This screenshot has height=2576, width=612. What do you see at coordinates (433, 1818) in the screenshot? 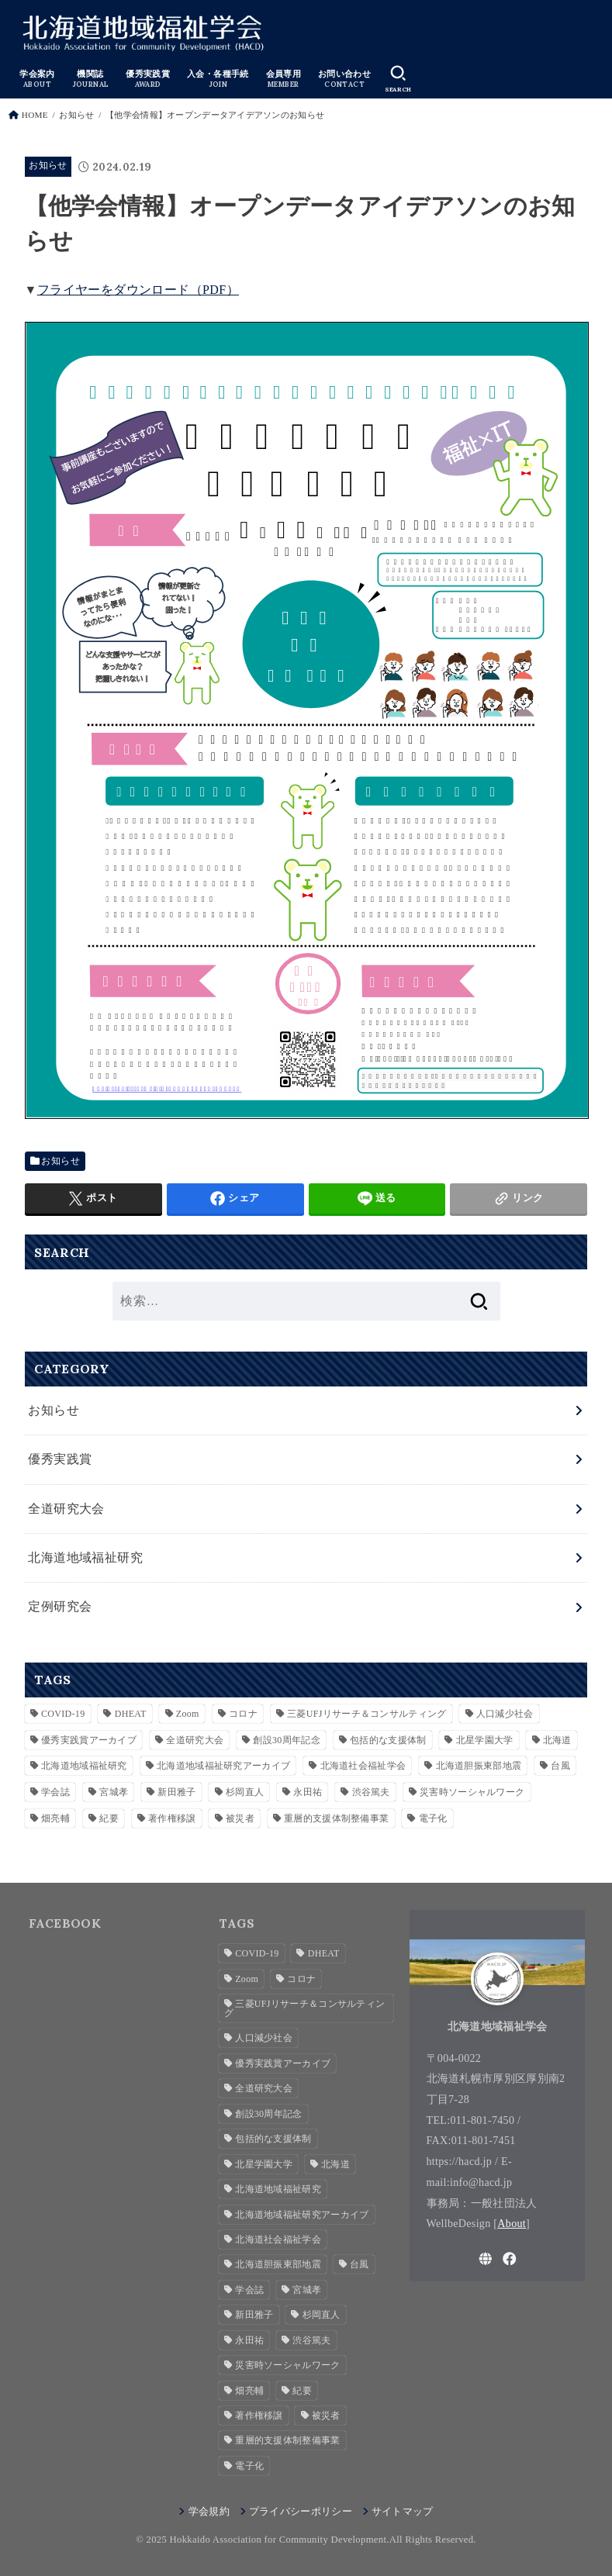
I see `電子化 [電子化 (2個の項目)]` at bounding box center [433, 1818].